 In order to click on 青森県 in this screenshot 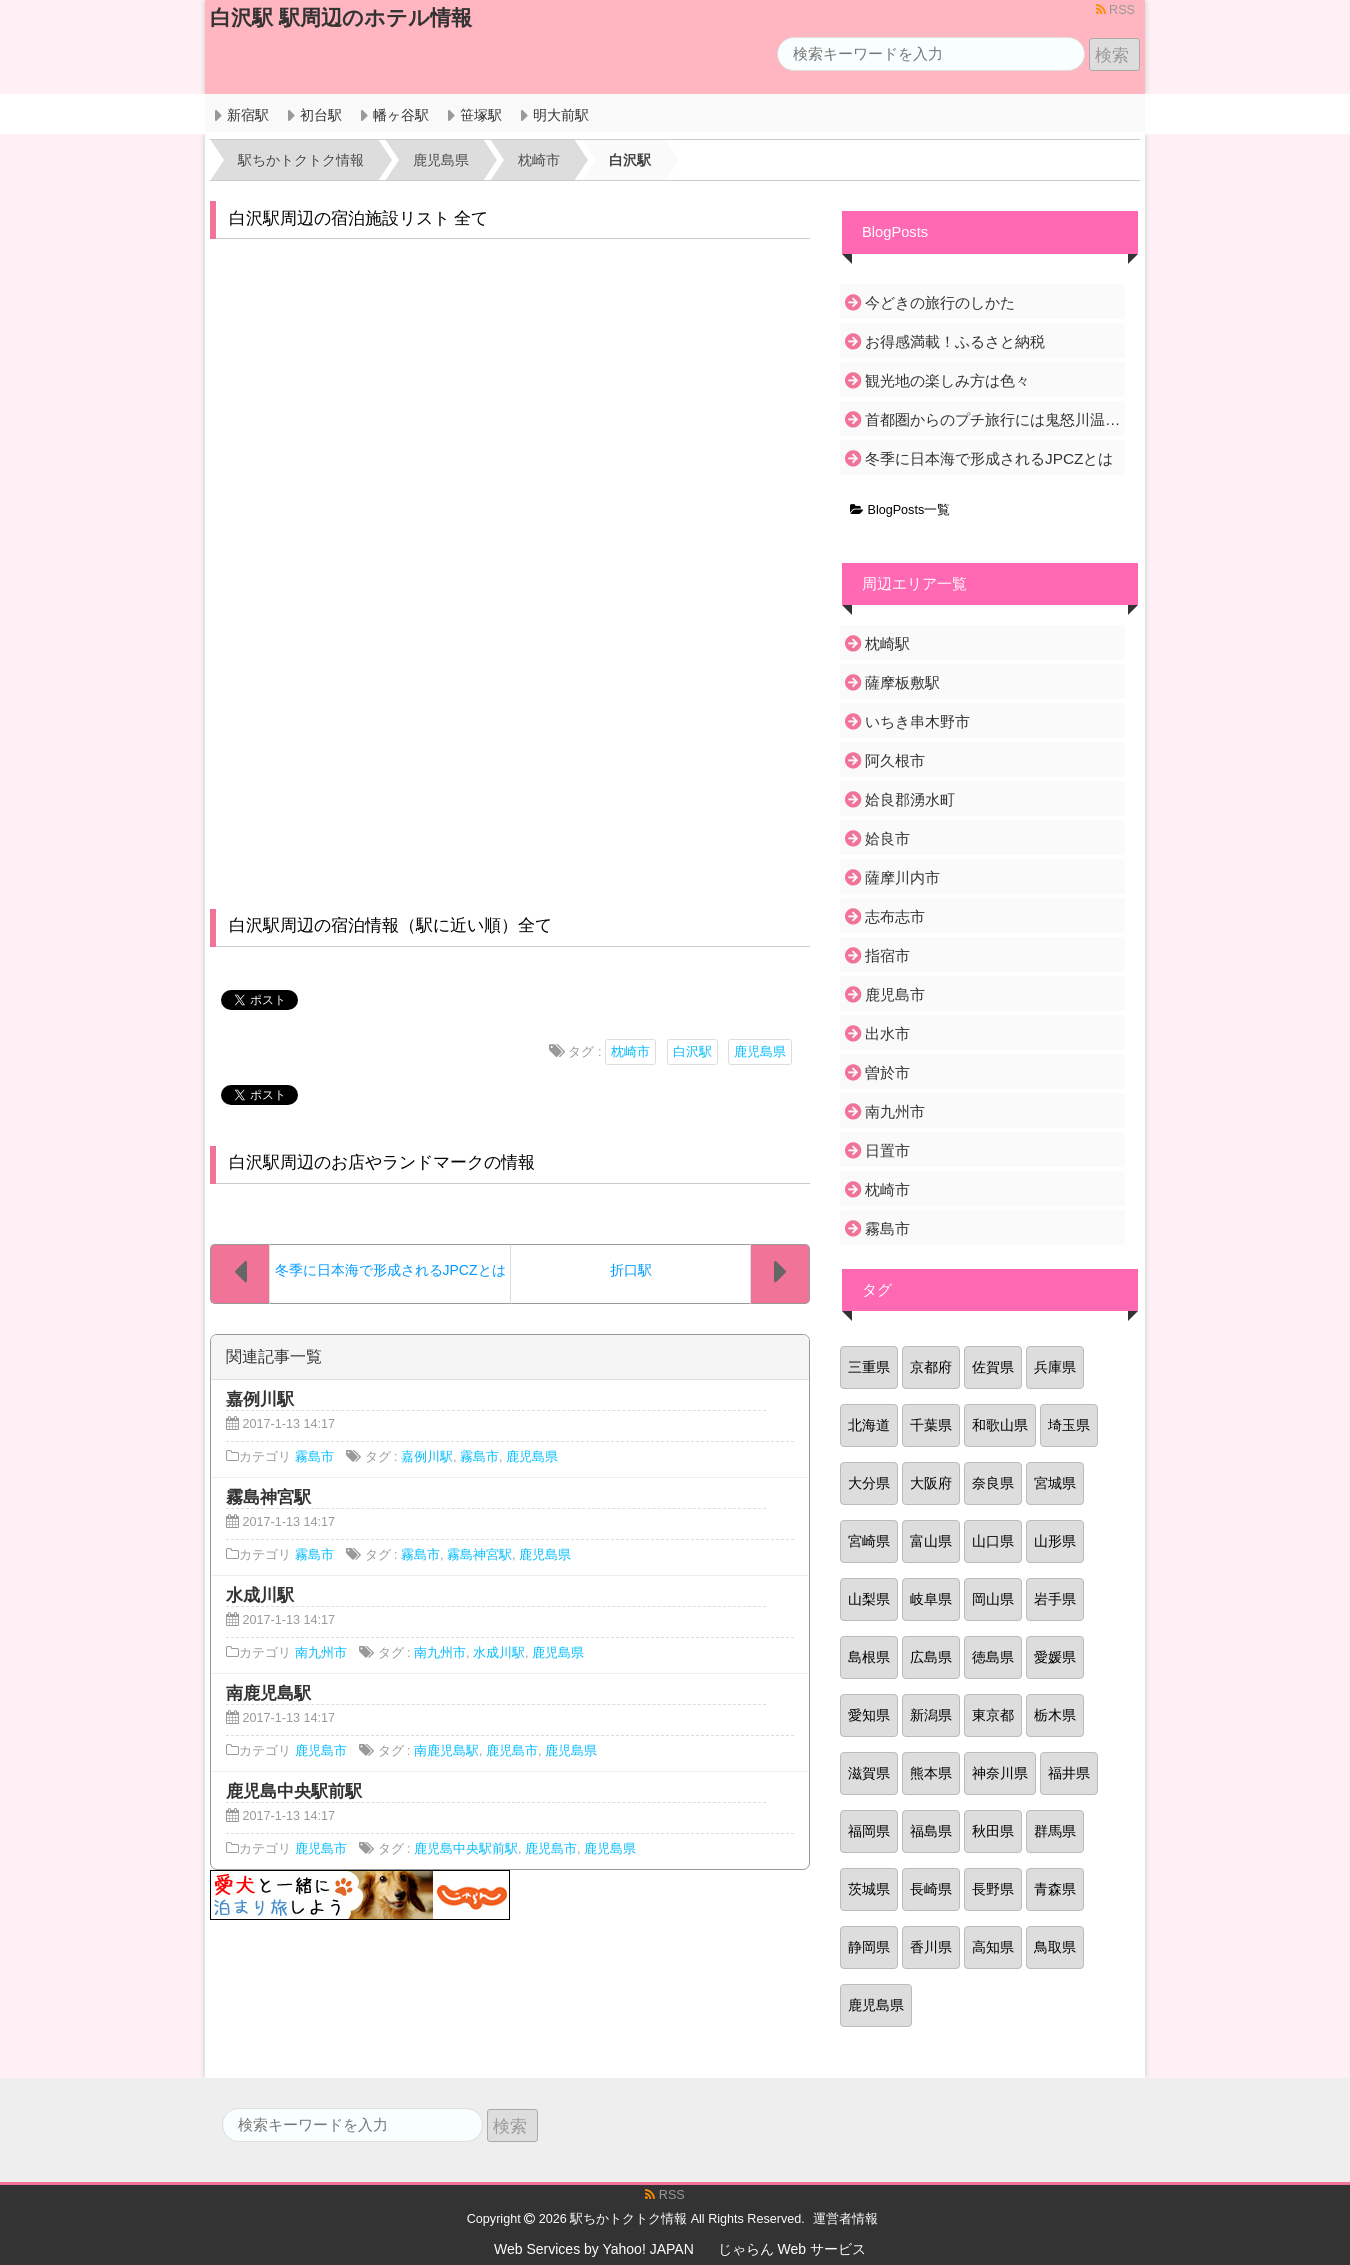, I will do `click(1055, 1889)`.